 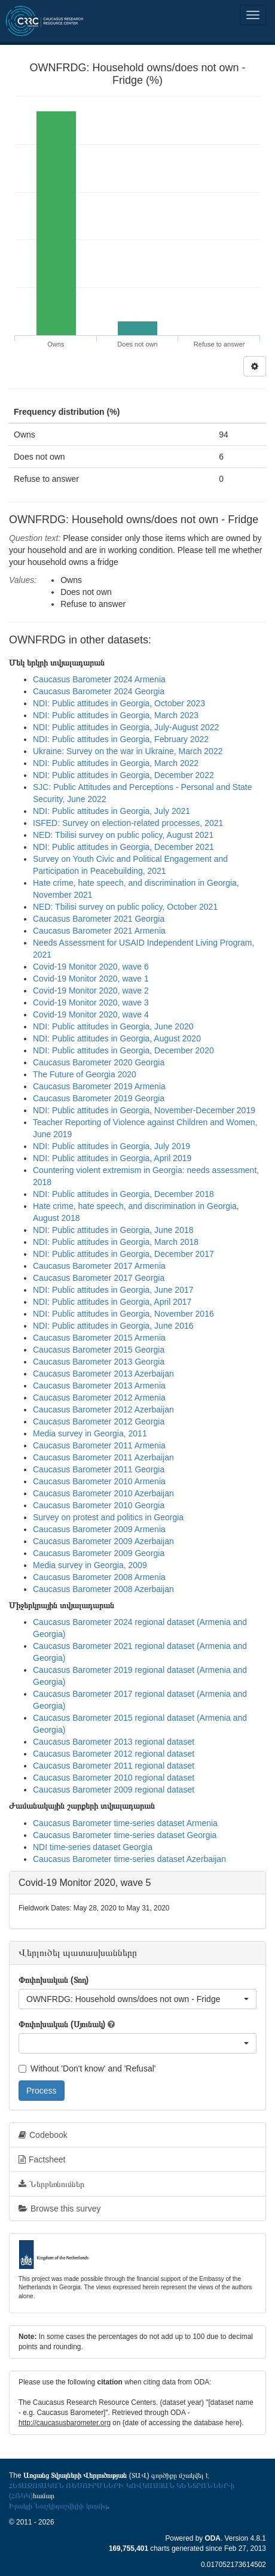 What do you see at coordinates (98, 1421) in the screenshot?
I see `Caucasus Barometer 2012 Georgia` at bounding box center [98, 1421].